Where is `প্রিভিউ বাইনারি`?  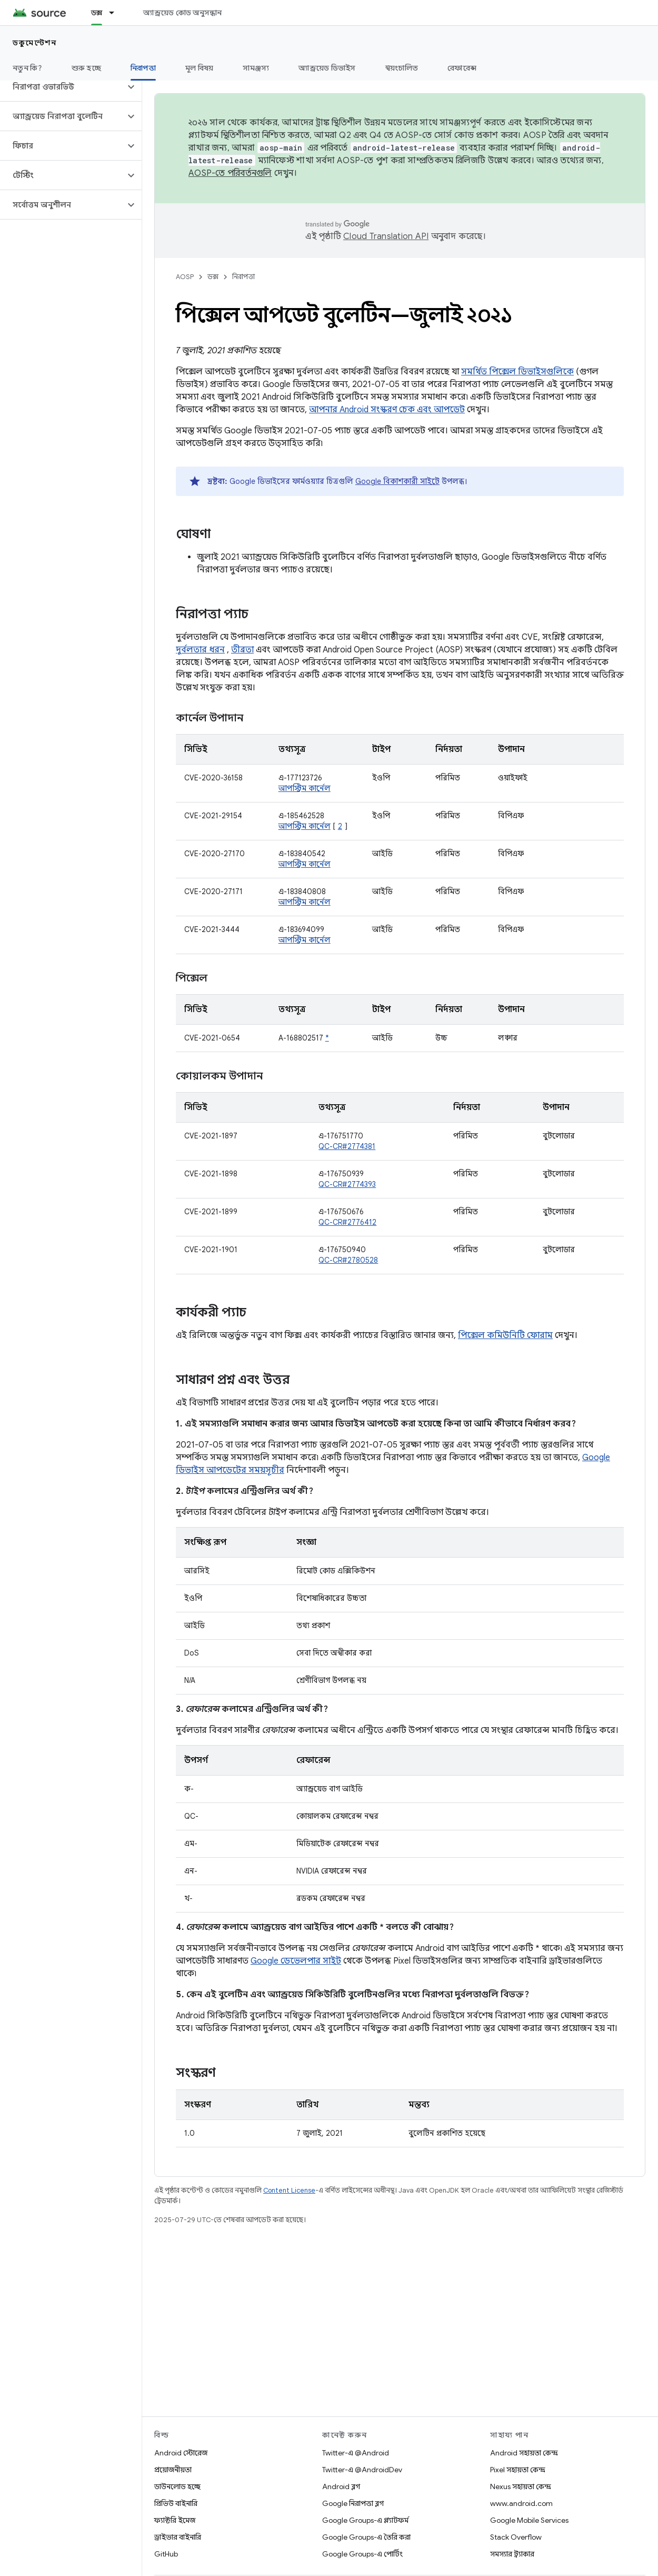
প্রিভিউ বাইনারি is located at coordinates (175, 2503).